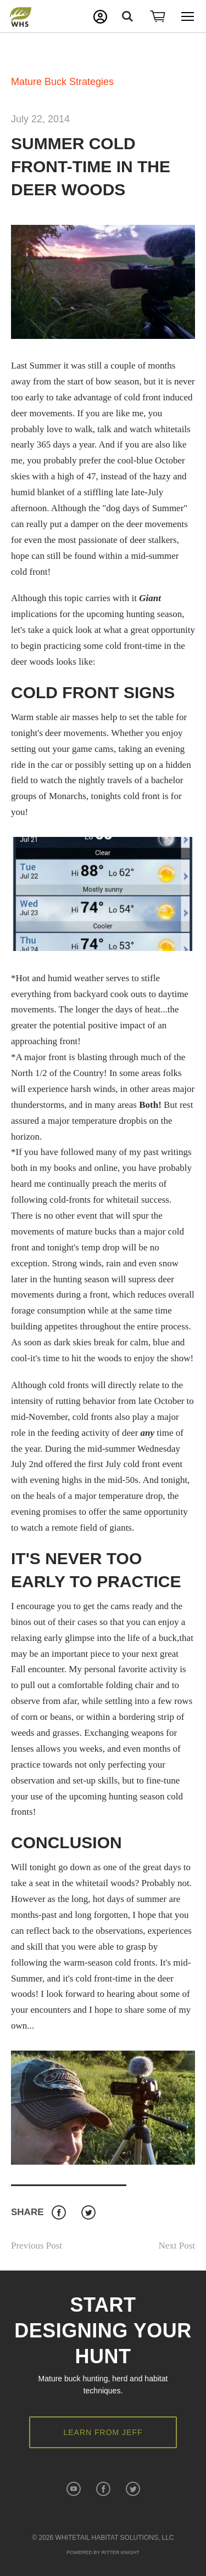 The image size is (206, 2576). I want to click on Mature Buck Strategies, so click(62, 81).